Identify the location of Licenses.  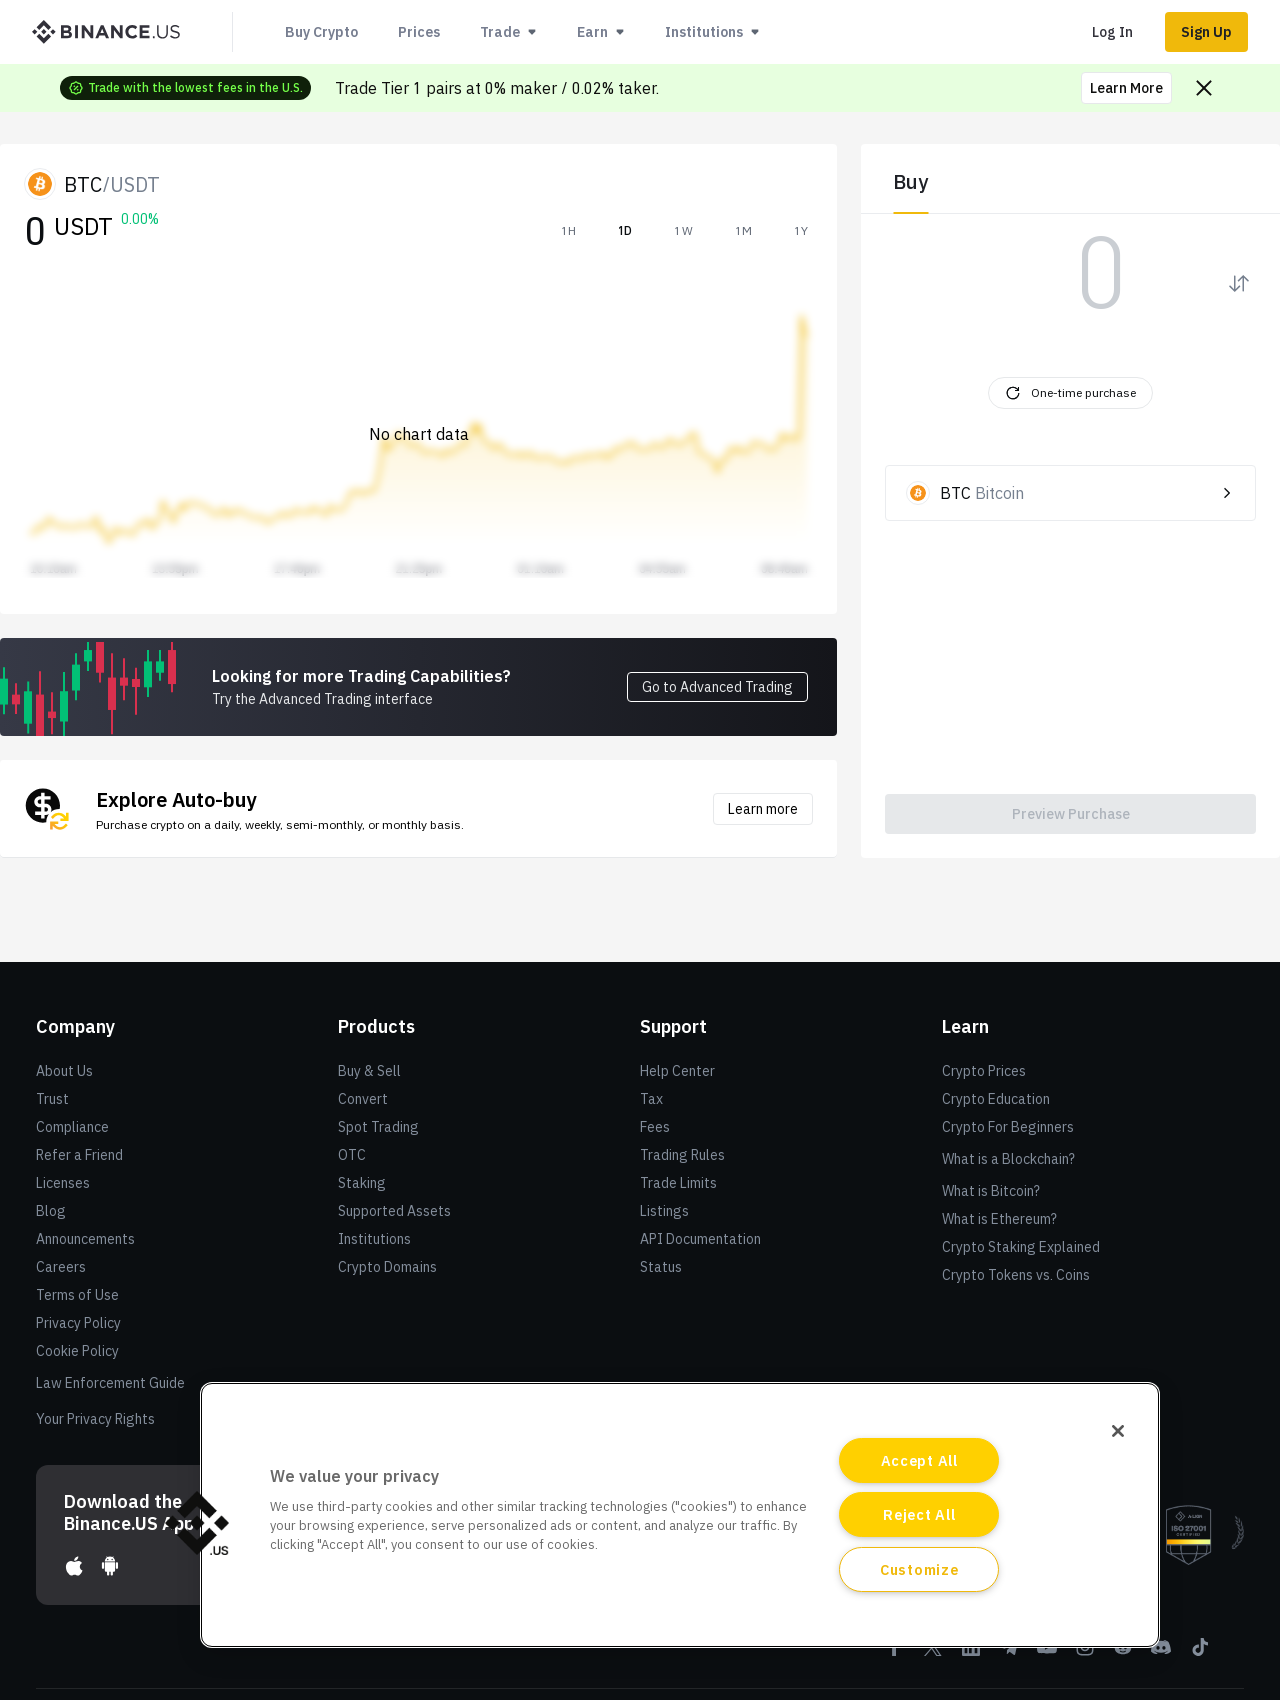
(63, 1183).